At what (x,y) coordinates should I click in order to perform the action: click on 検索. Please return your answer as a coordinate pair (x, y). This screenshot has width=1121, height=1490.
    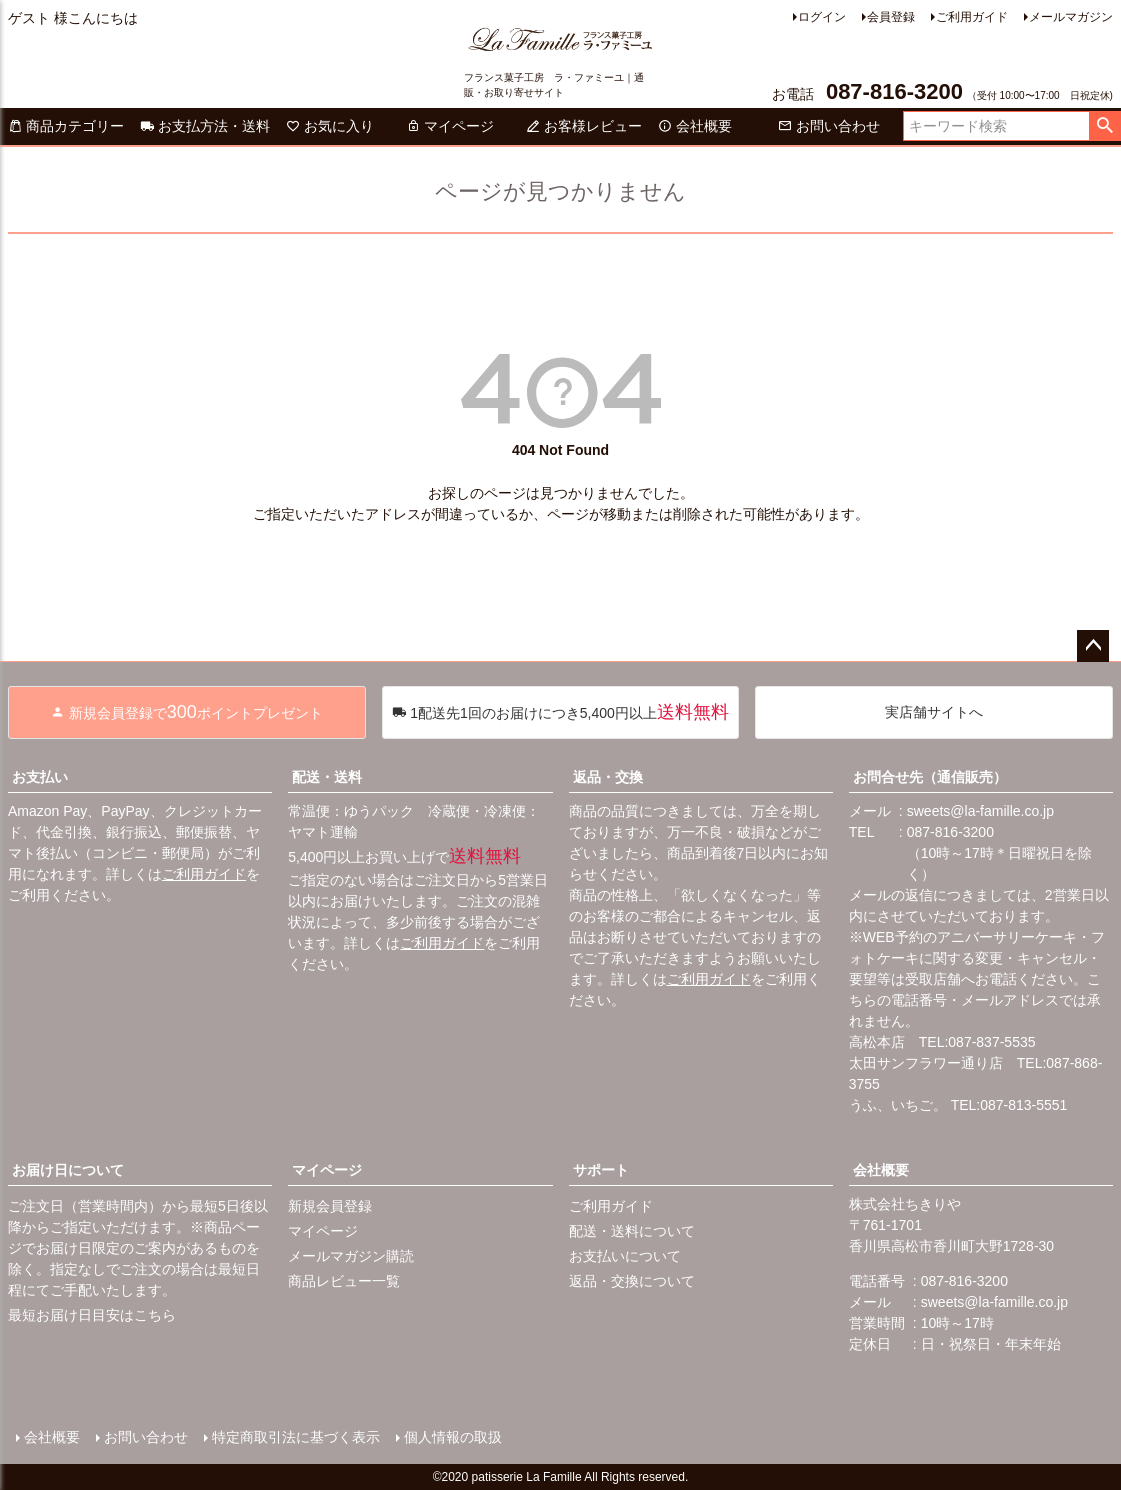
    Looking at the image, I should click on (1104, 126).